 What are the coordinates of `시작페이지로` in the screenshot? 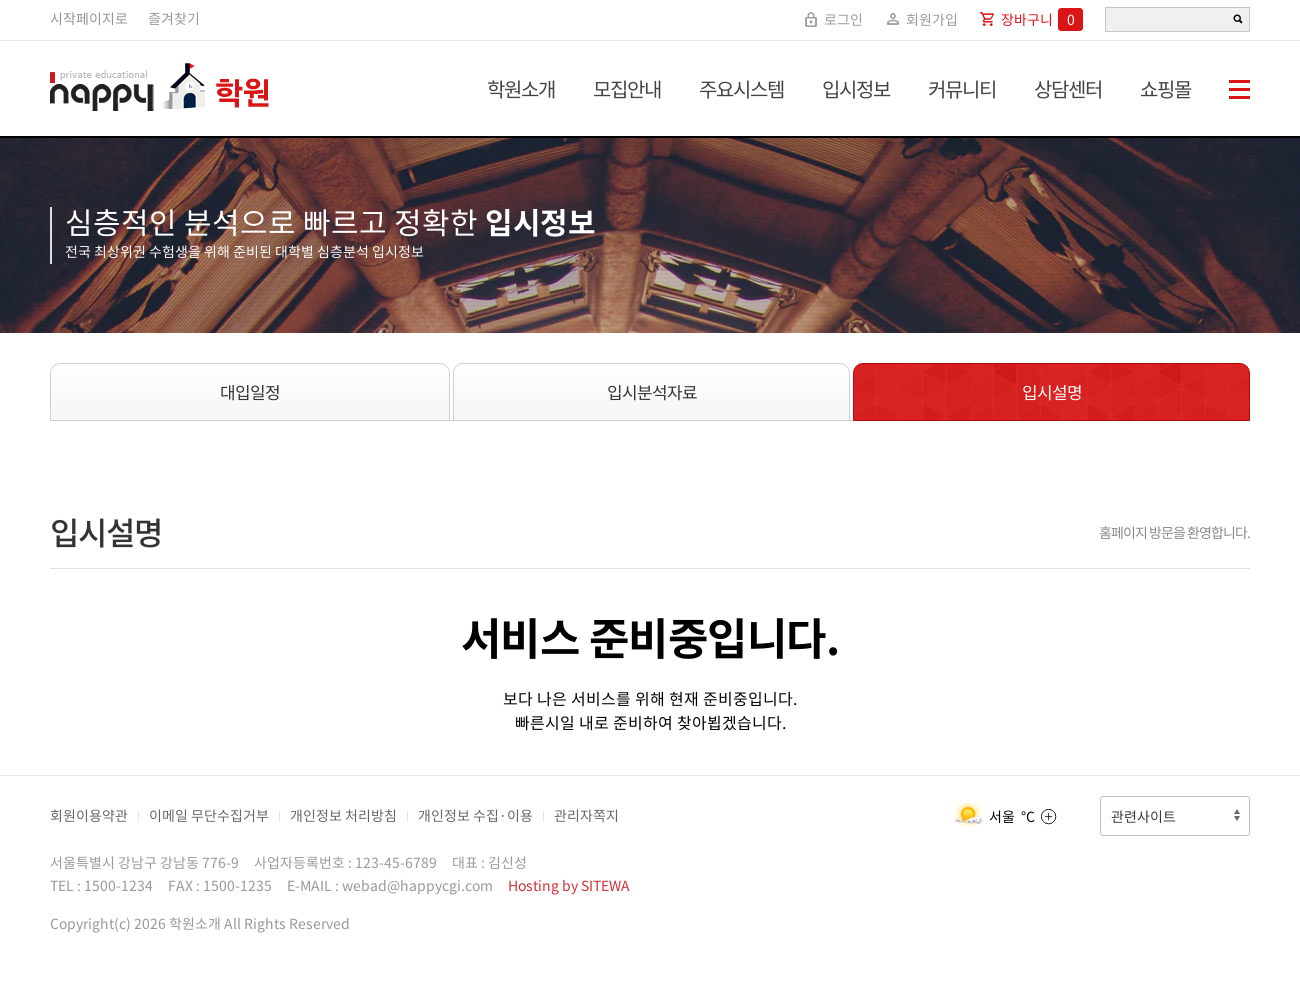 It's located at (89, 18).